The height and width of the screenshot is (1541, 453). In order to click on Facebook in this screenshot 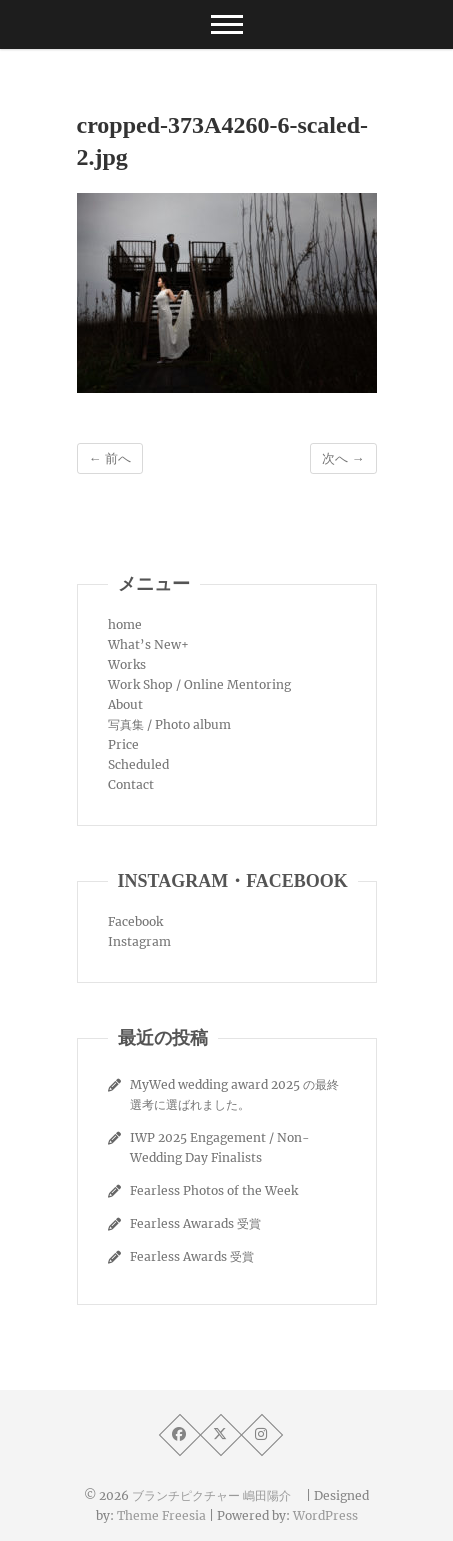, I will do `click(135, 921)`.